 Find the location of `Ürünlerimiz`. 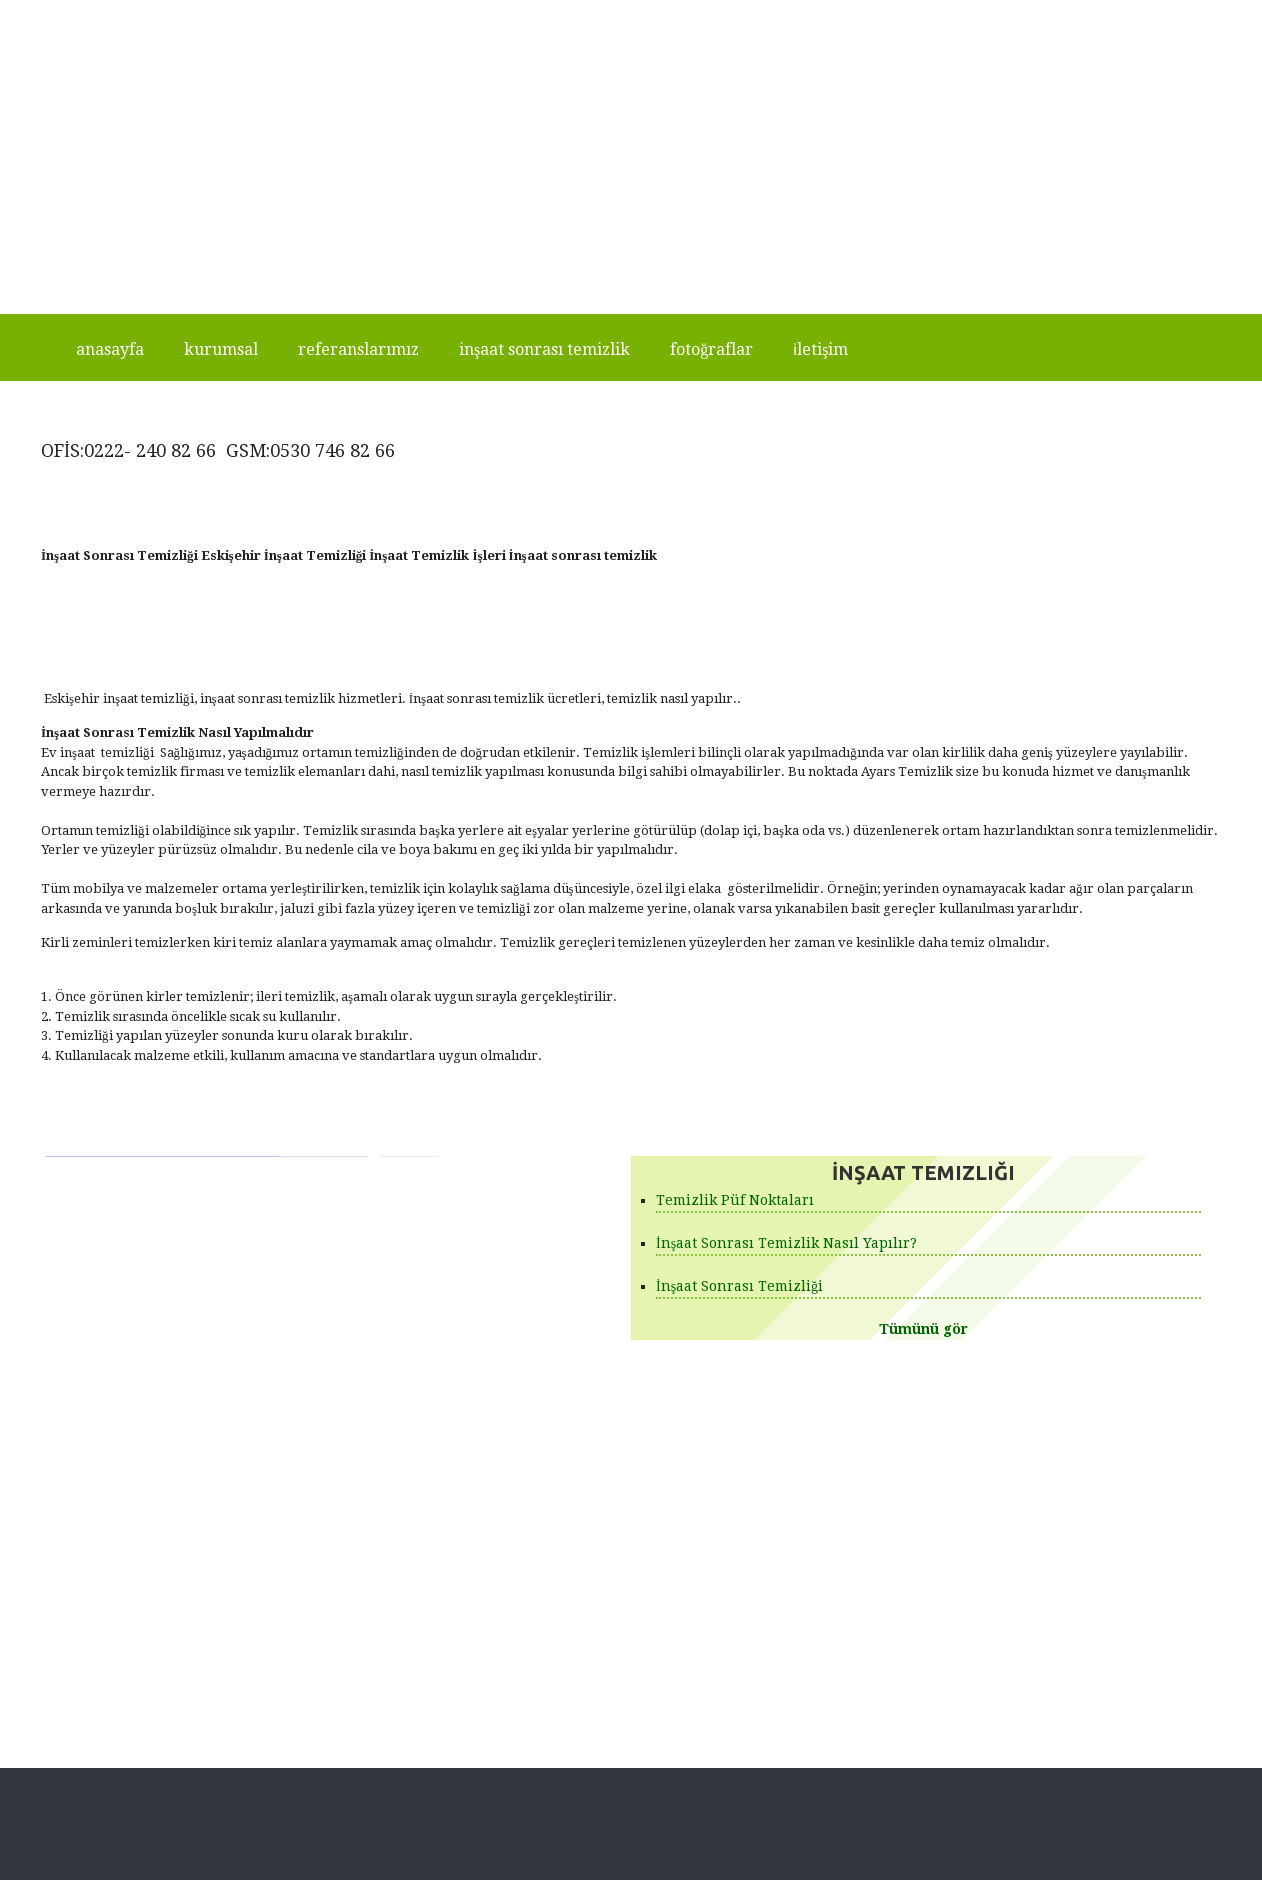

Ürünlerimiz is located at coordinates (674, 1452).